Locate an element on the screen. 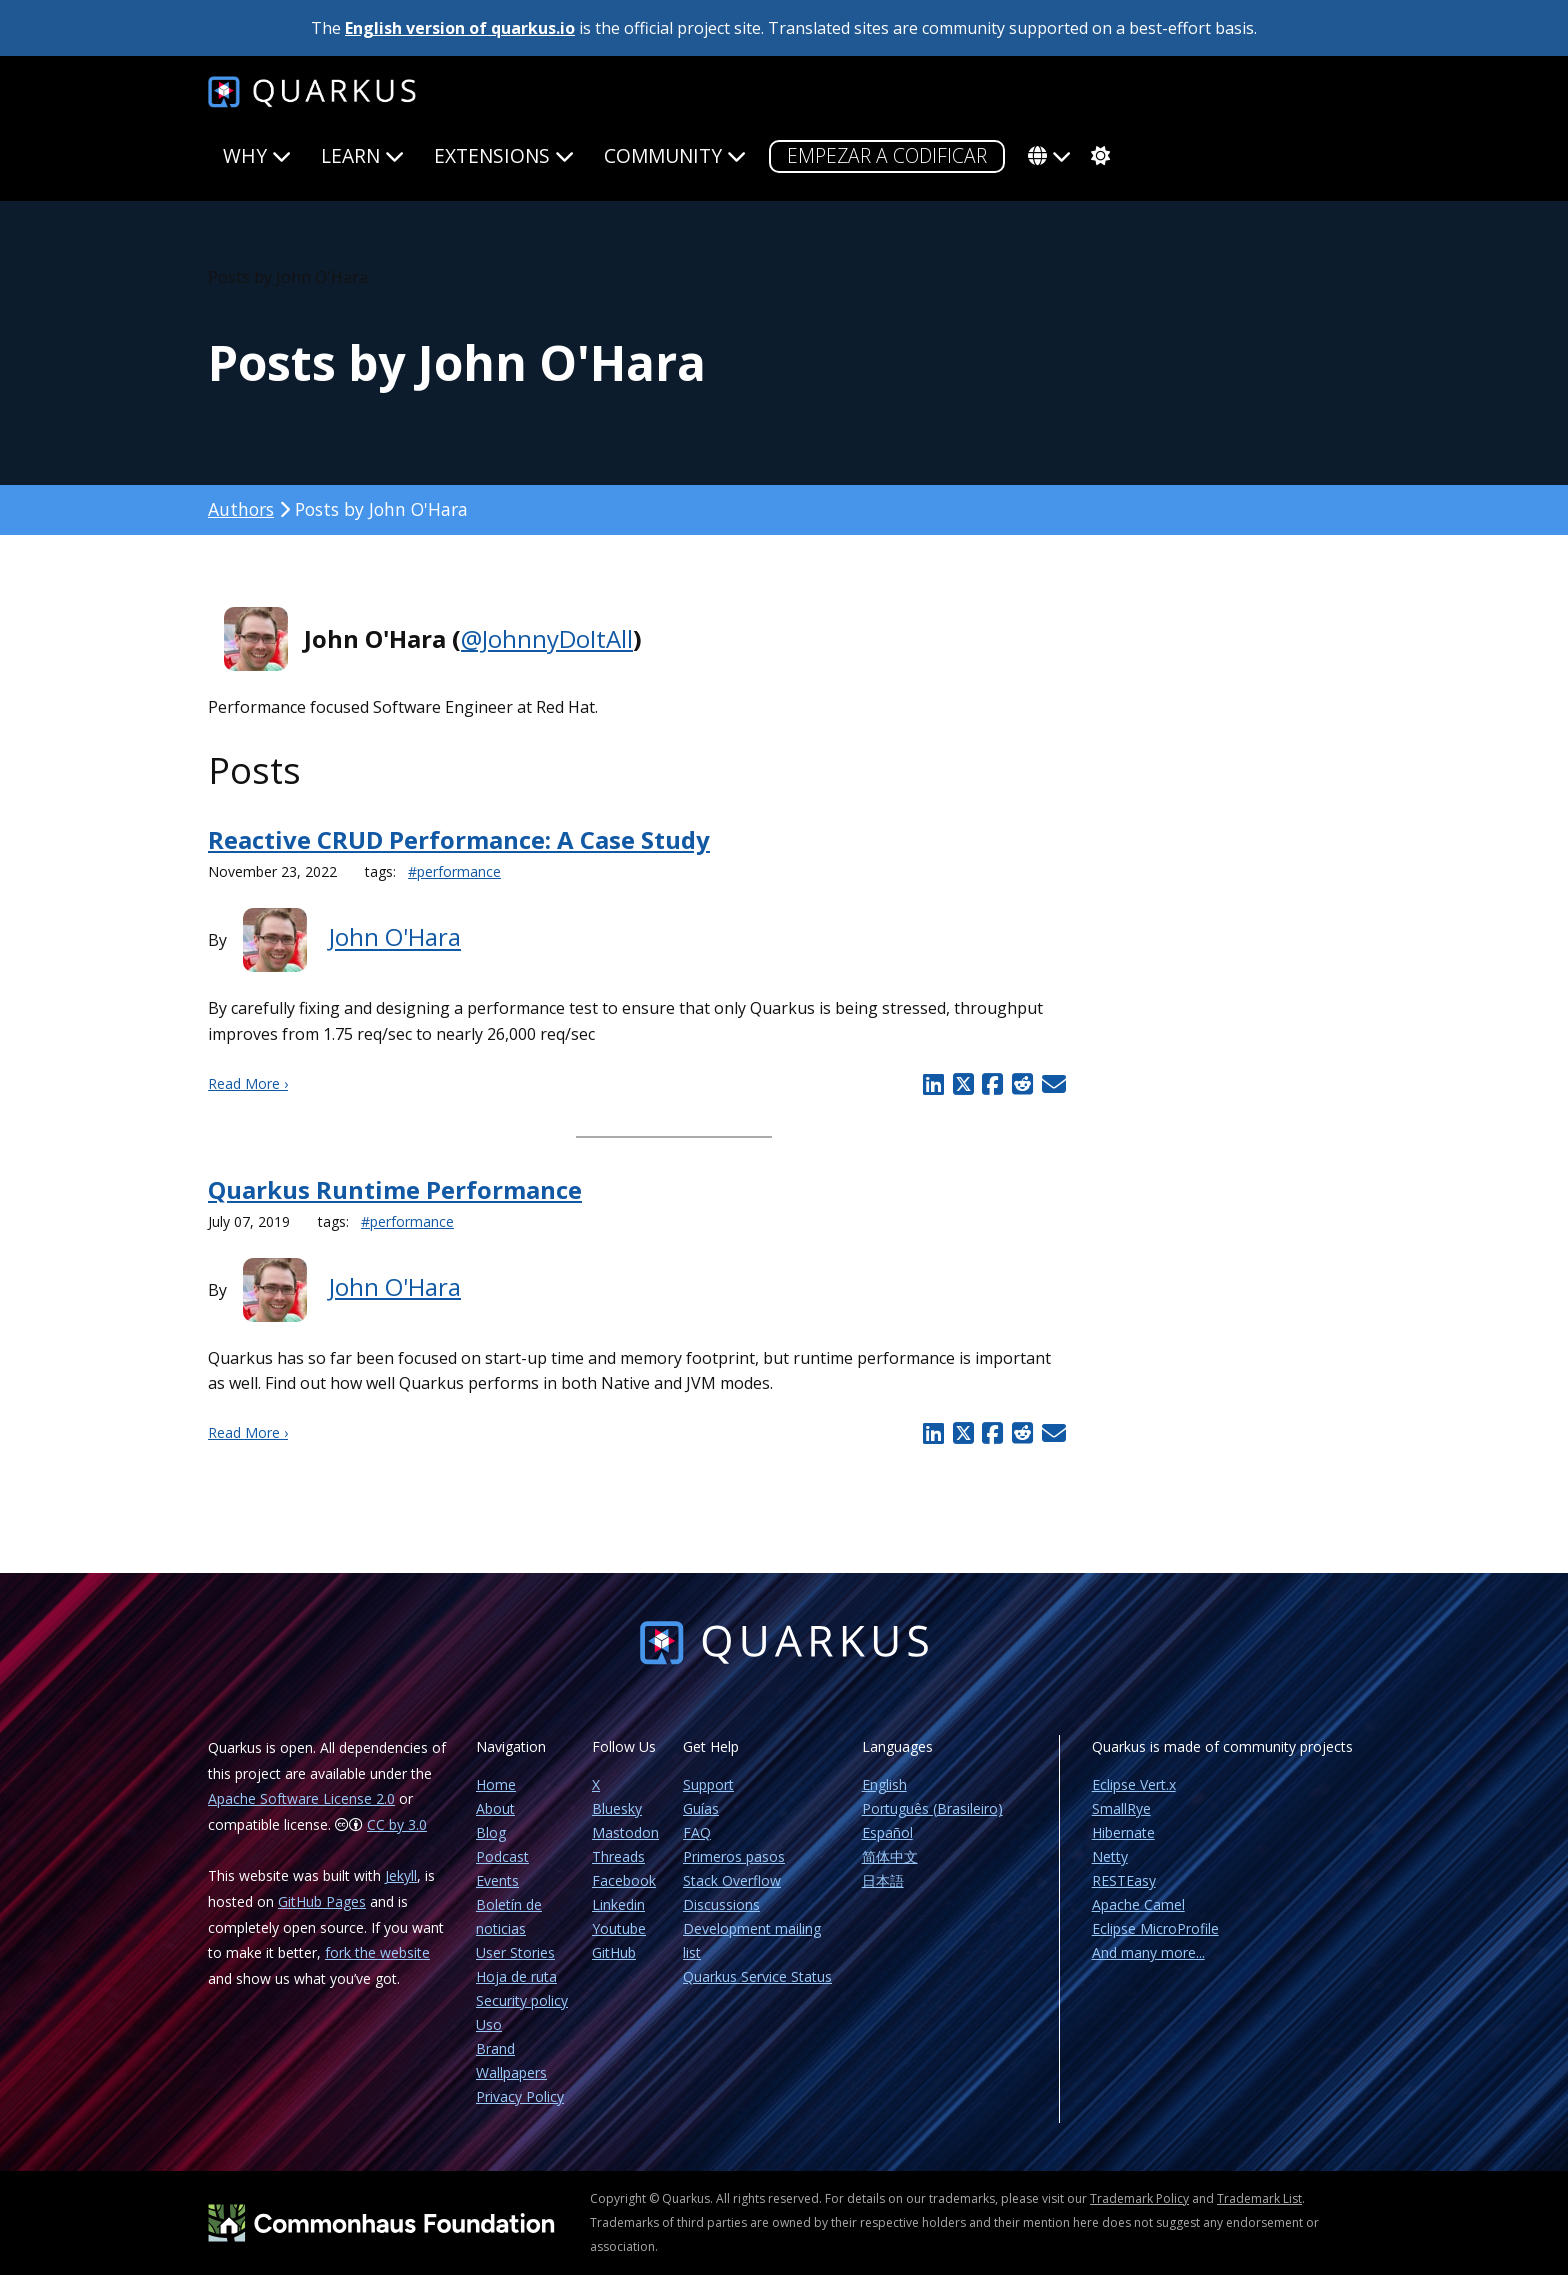  Threads is located at coordinates (618, 1856).